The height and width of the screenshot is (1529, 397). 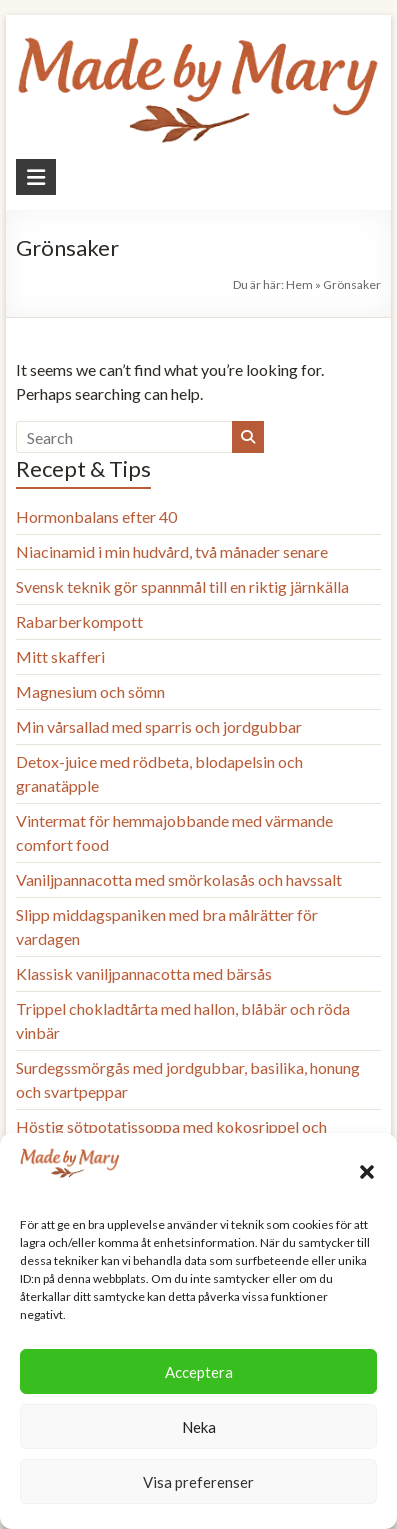 What do you see at coordinates (367, 1172) in the screenshot?
I see `[button]` at bounding box center [367, 1172].